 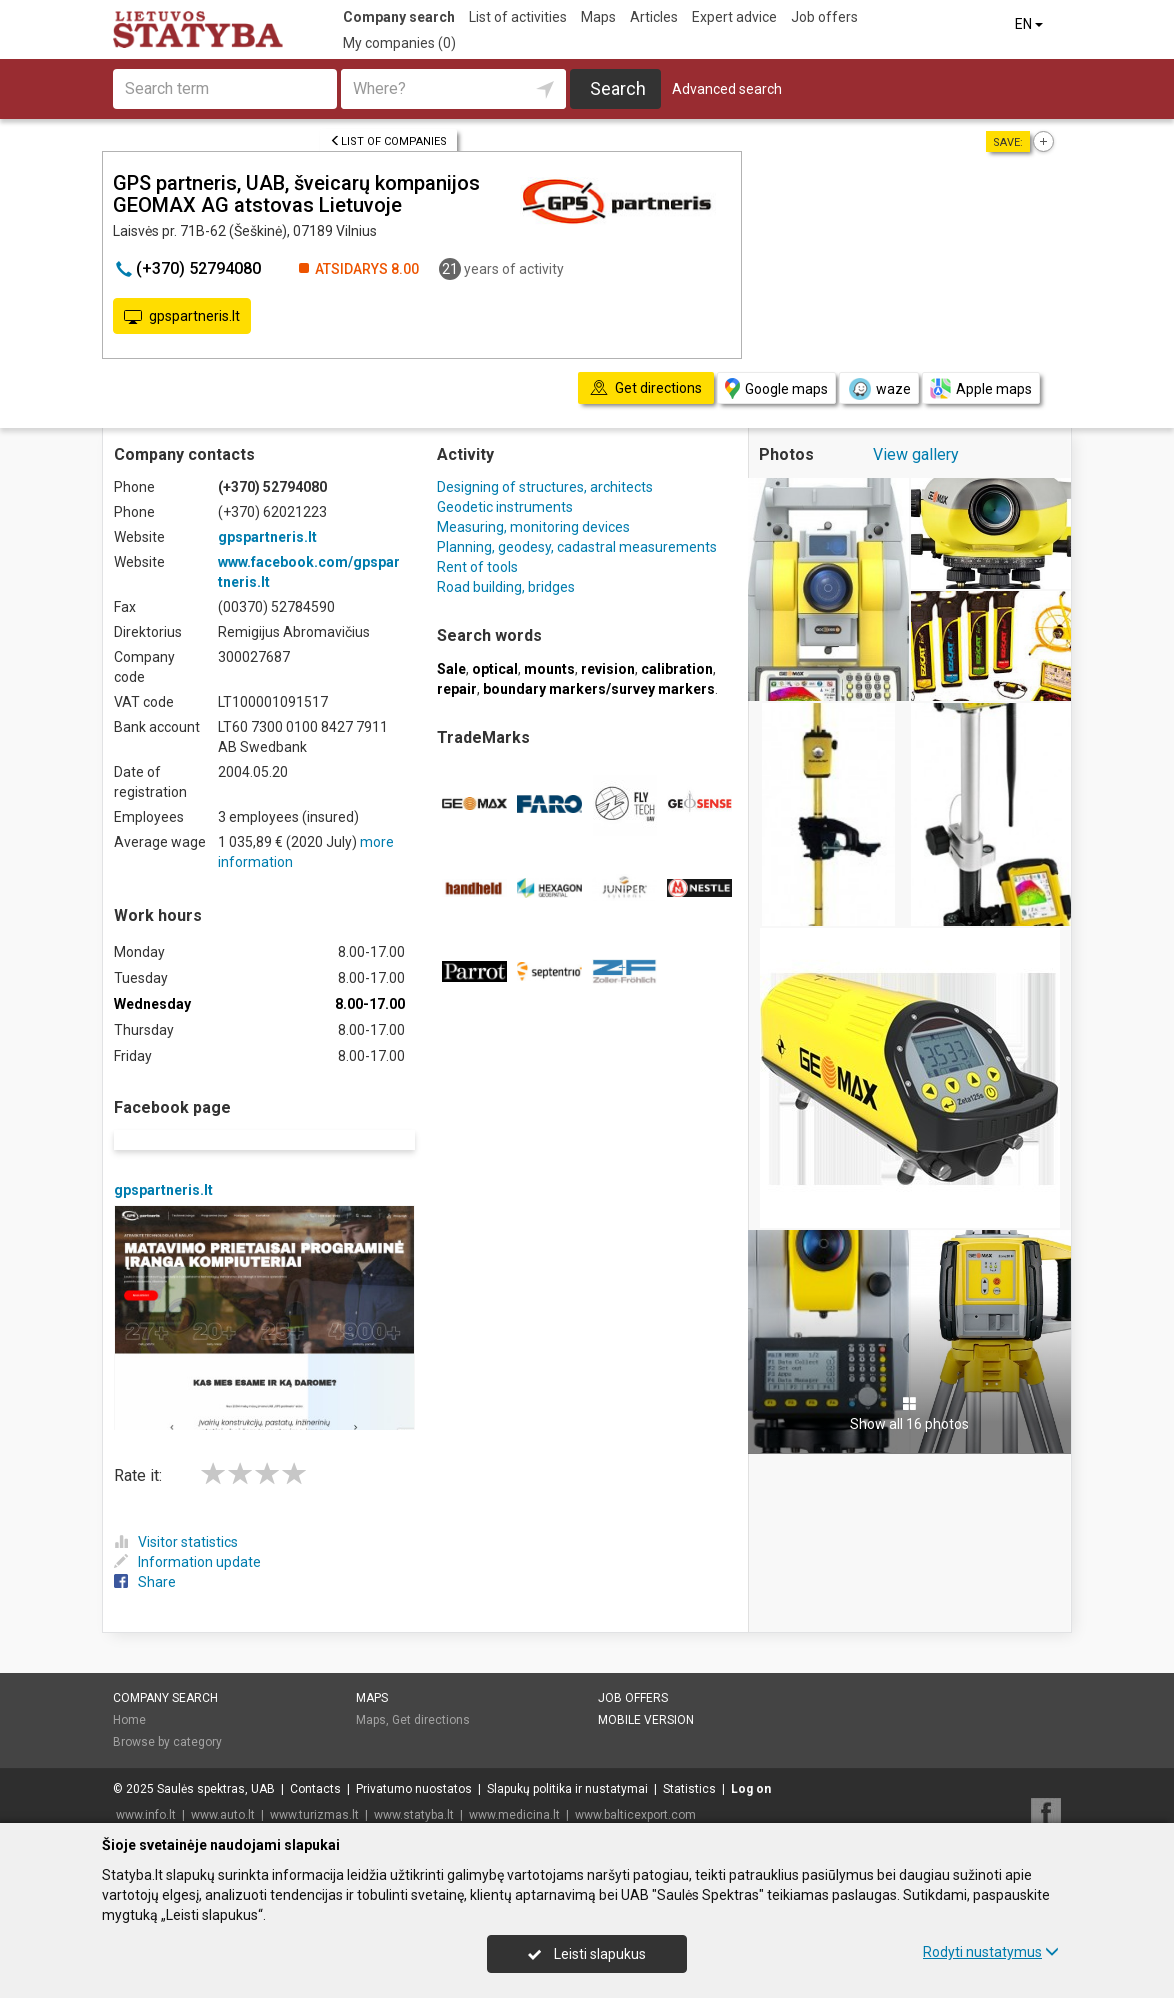 I want to click on www.turizmas.lt, so click(x=314, y=1789).